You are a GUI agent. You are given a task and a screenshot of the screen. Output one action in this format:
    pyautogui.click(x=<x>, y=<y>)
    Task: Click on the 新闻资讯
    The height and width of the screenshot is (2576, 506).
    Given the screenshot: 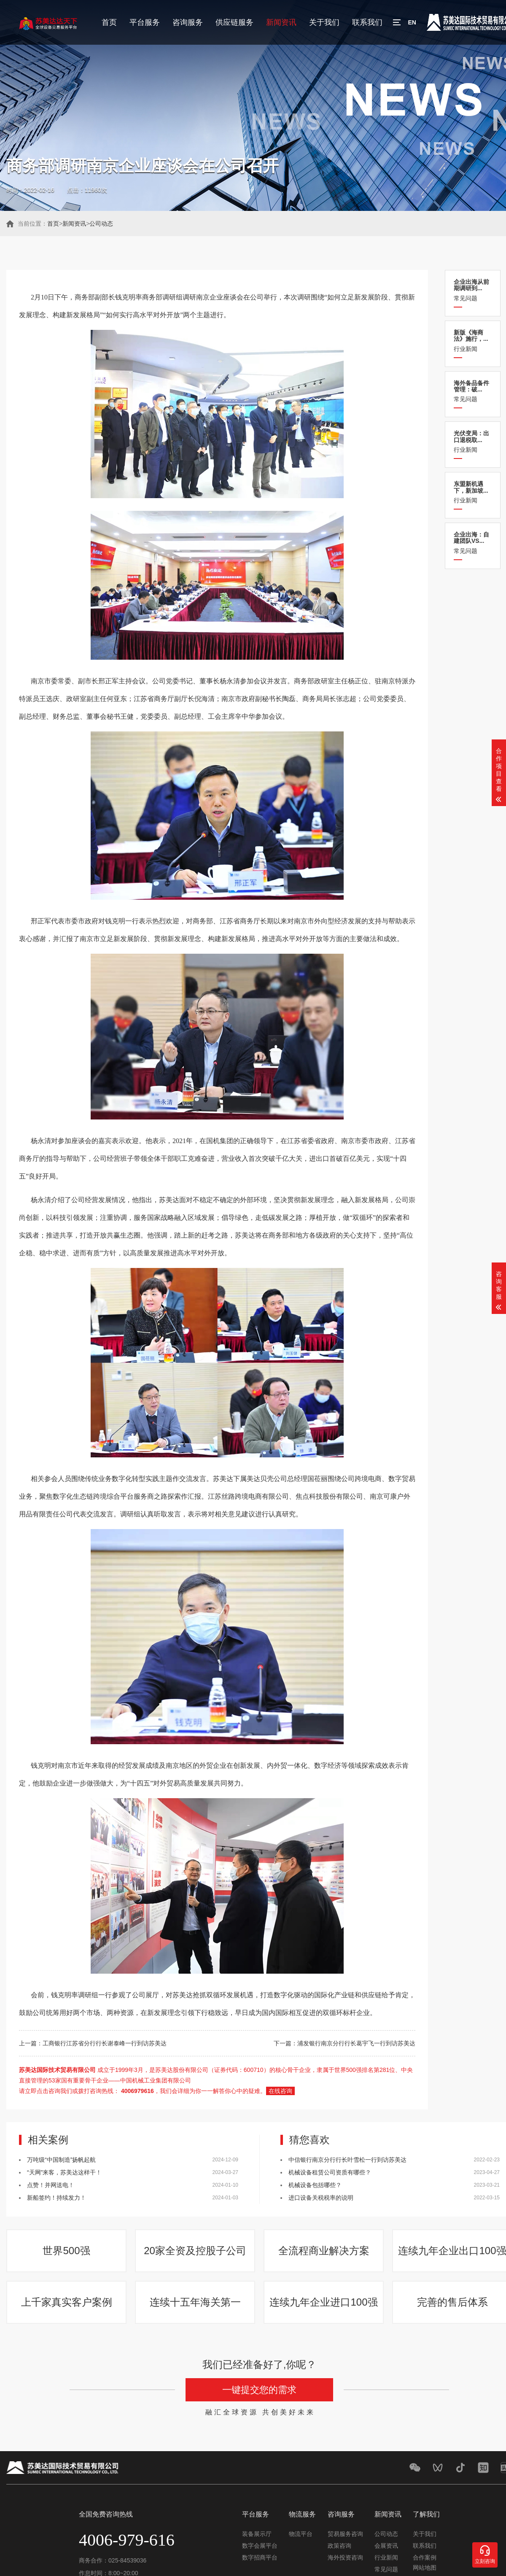 What is the action you would take?
    pyautogui.click(x=281, y=22)
    